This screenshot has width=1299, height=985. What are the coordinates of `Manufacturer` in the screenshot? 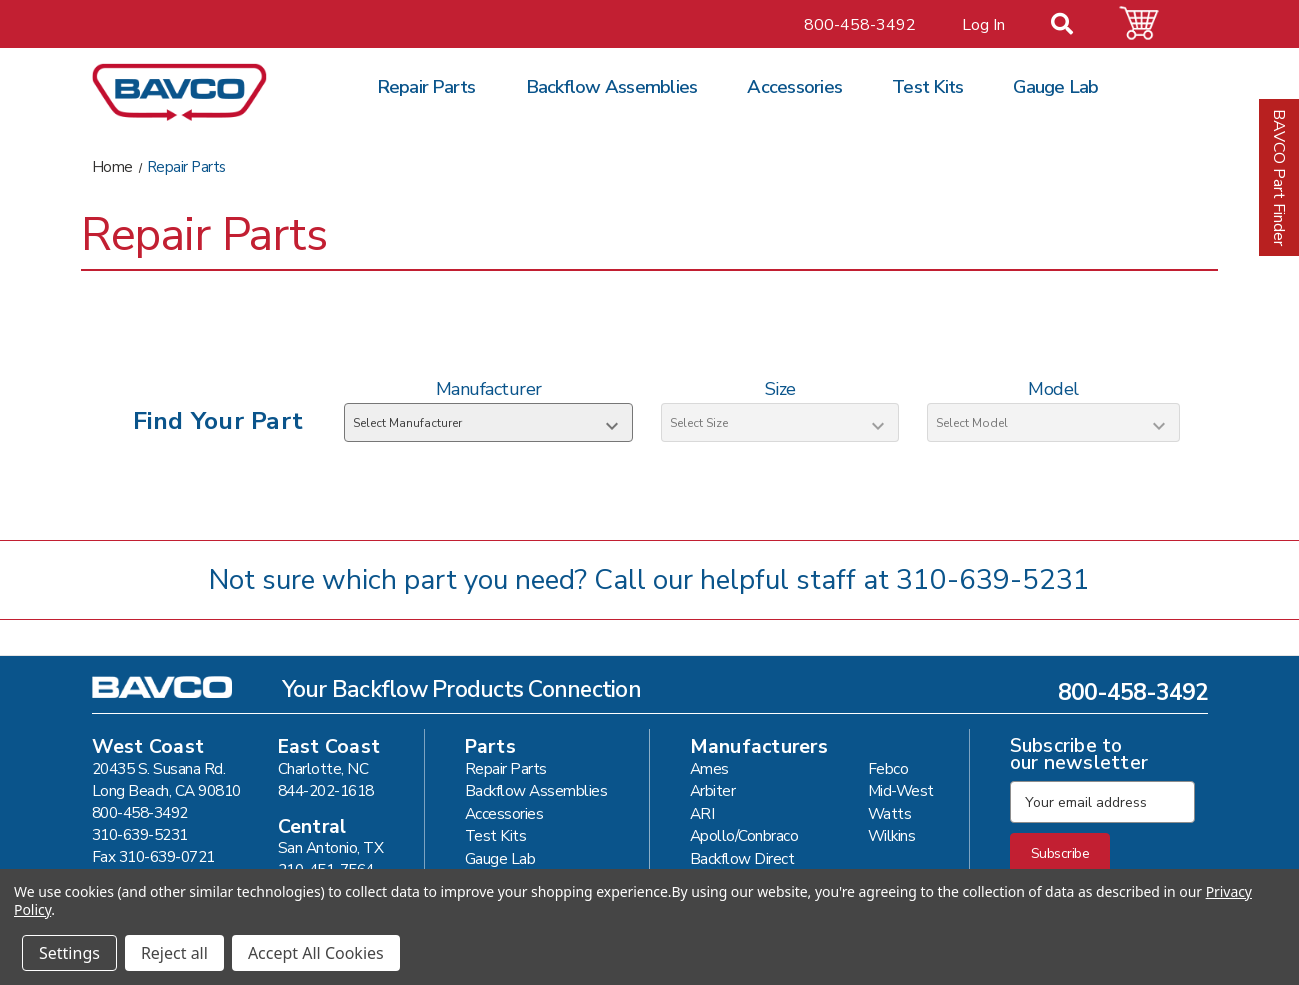 It's located at (489, 389).